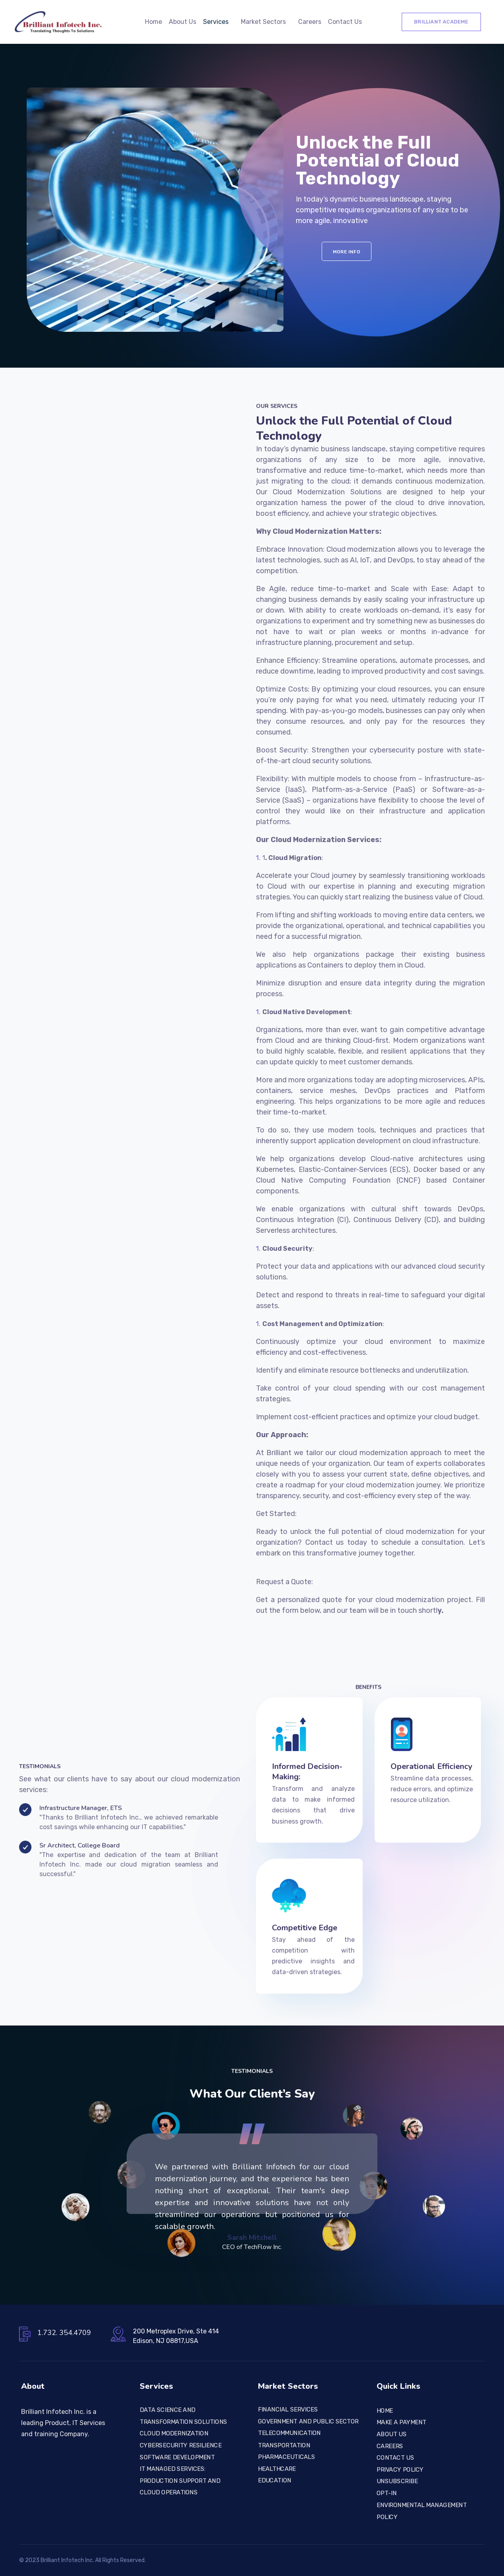 Image resolution: width=504 pixels, height=2576 pixels. I want to click on Home, so click(153, 21).